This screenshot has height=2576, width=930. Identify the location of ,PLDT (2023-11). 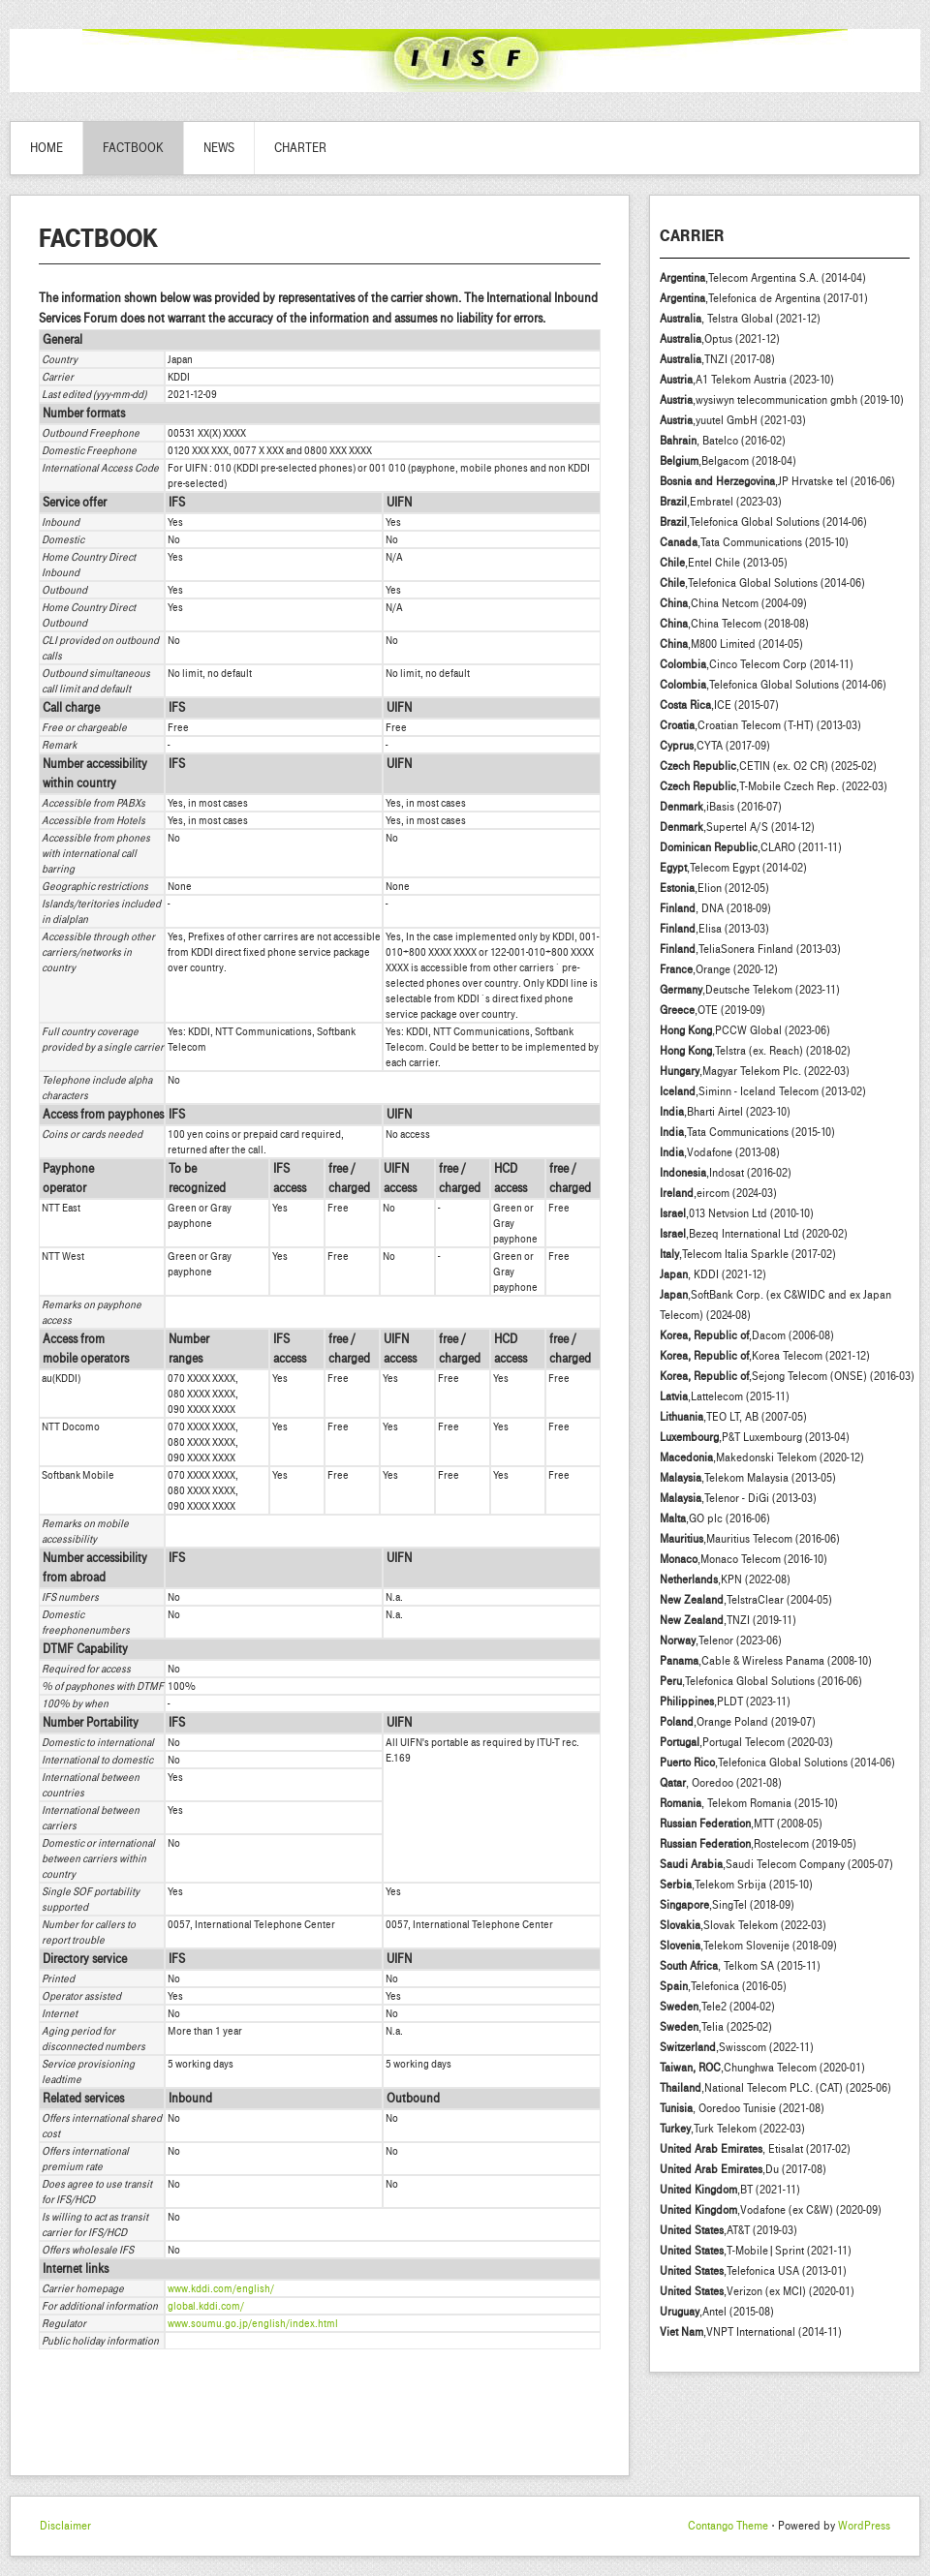
(725, 1701).